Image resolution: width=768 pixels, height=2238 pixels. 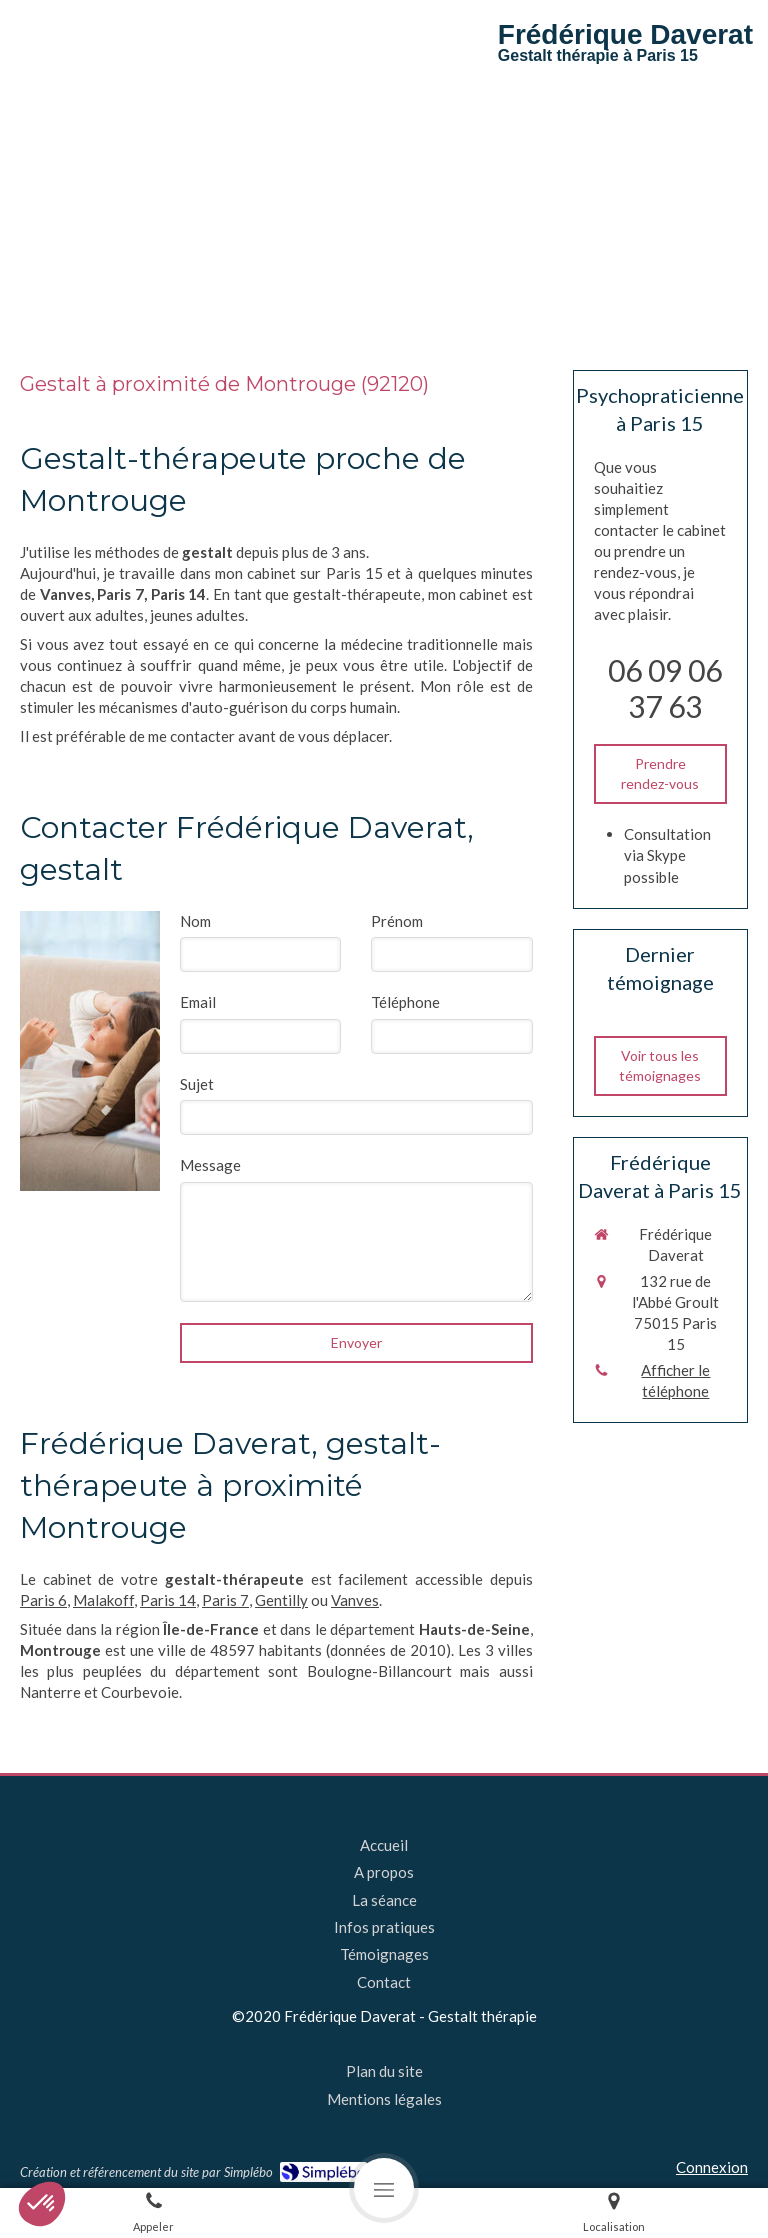 What do you see at coordinates (195, 921) in the screenshot?
I see `Nom` at bounding box center [195, 921].